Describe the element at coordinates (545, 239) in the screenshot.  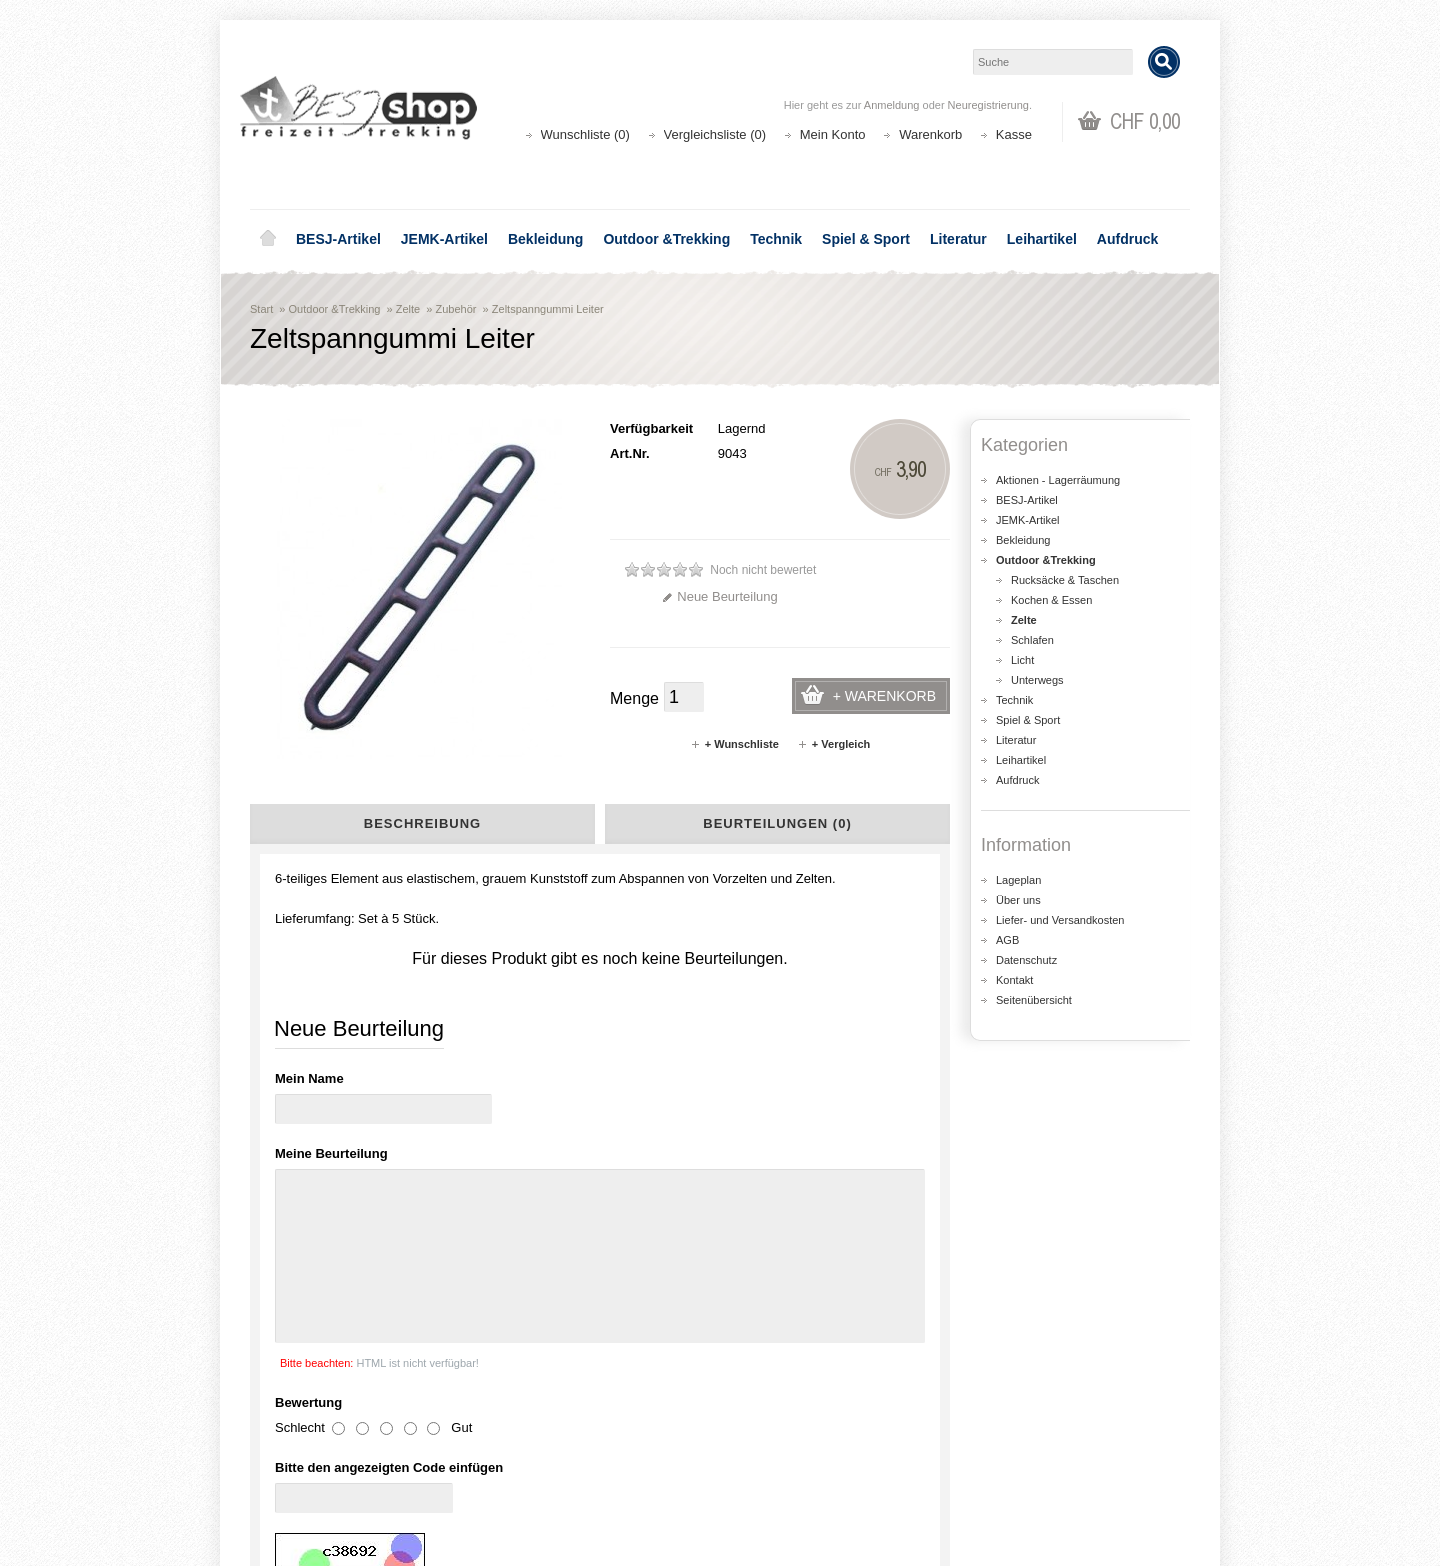
I see `Bekleidung` at that location.